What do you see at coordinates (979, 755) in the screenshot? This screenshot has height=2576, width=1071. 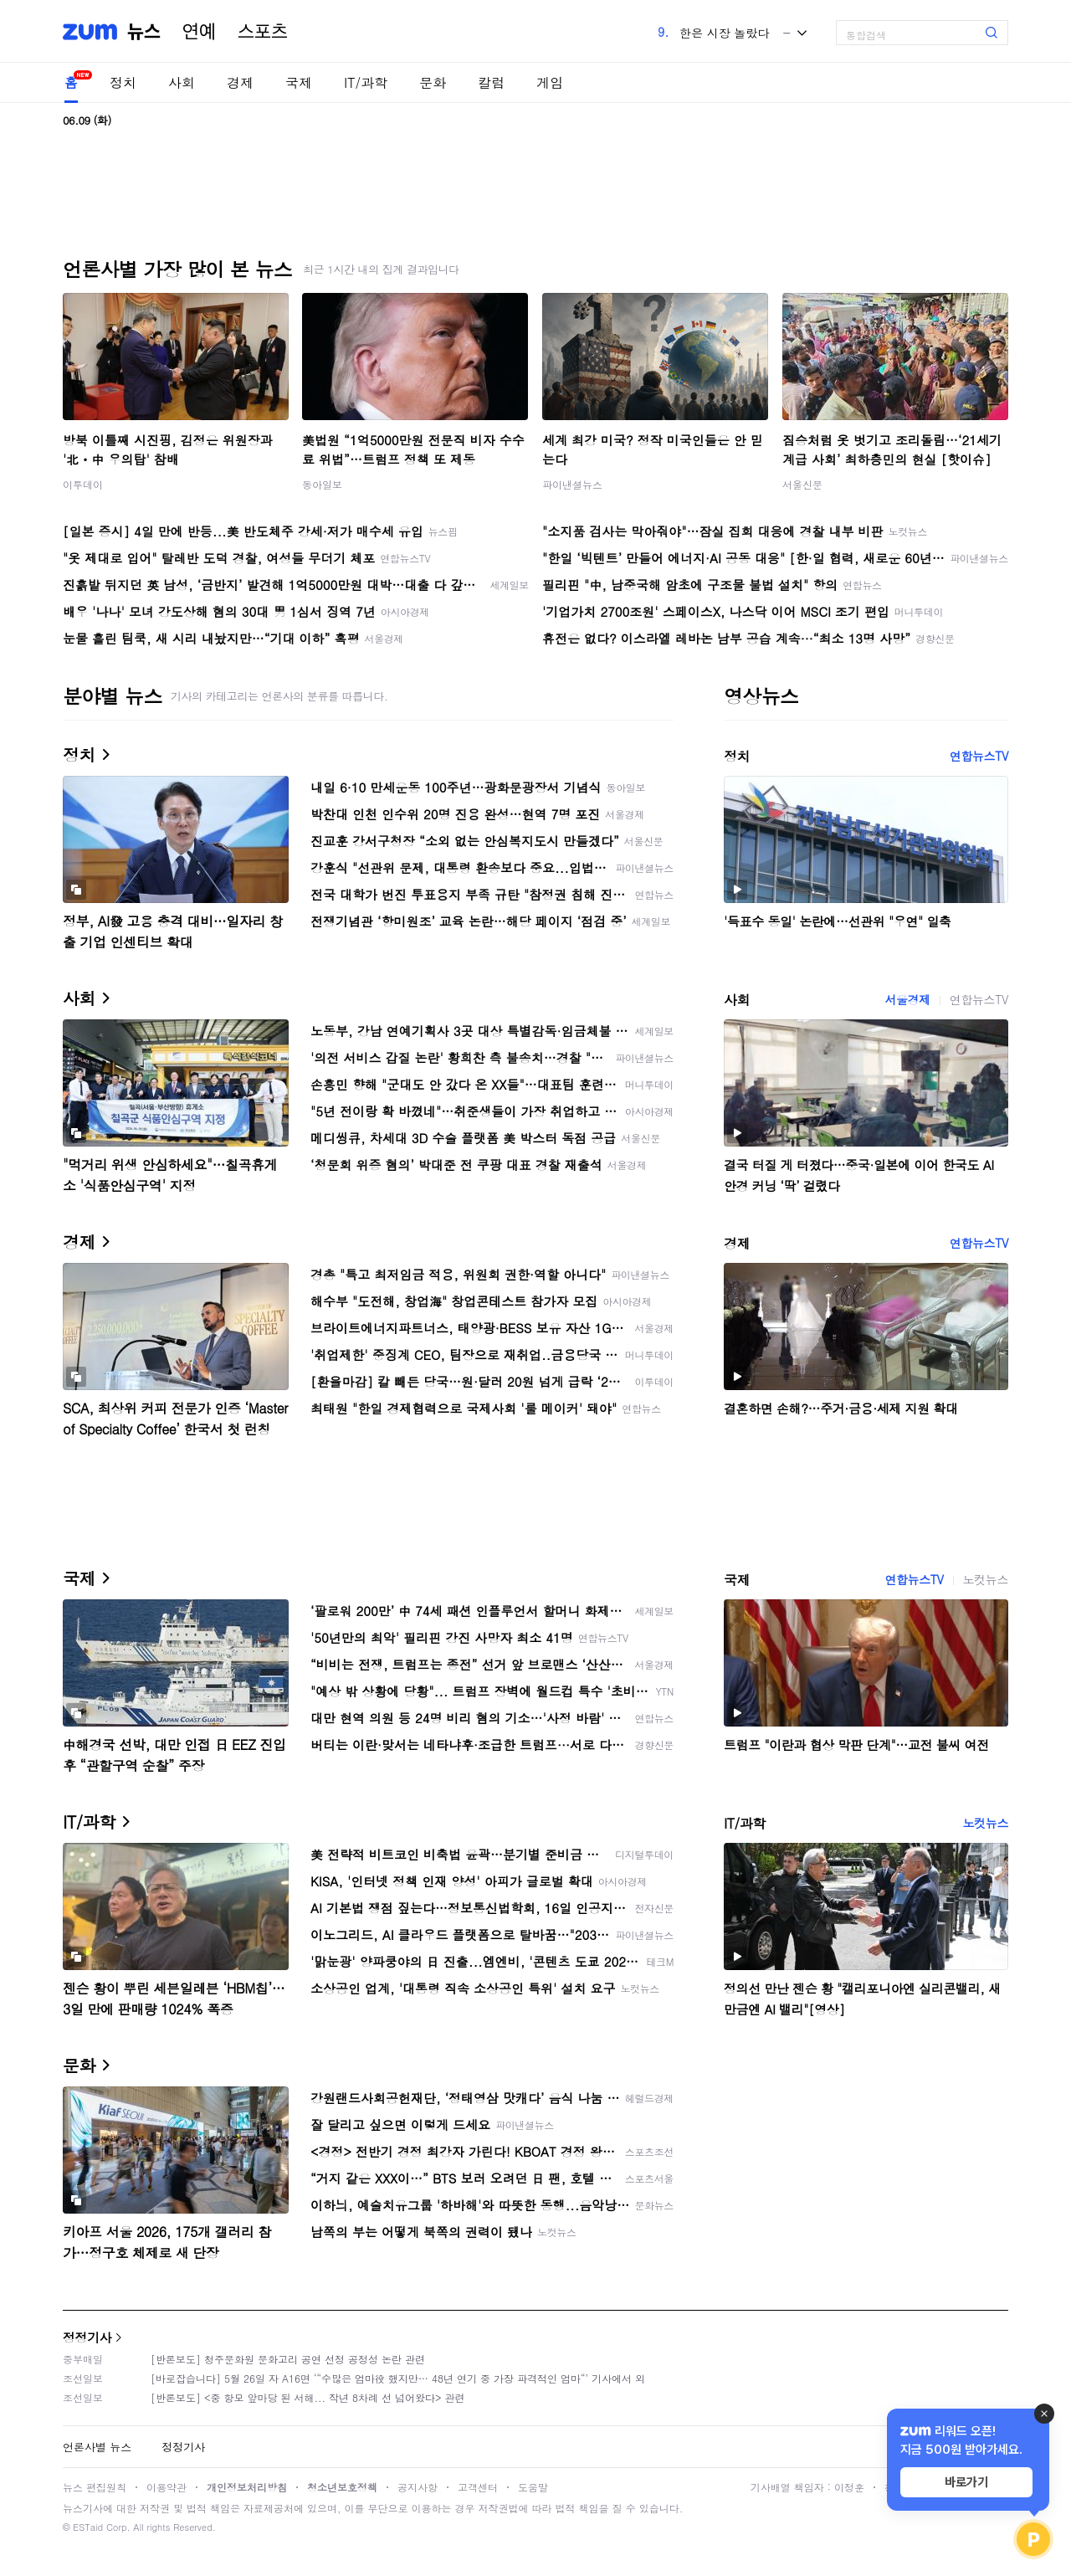 I see `연합뉴스TV` at bounding box center [979, 755].